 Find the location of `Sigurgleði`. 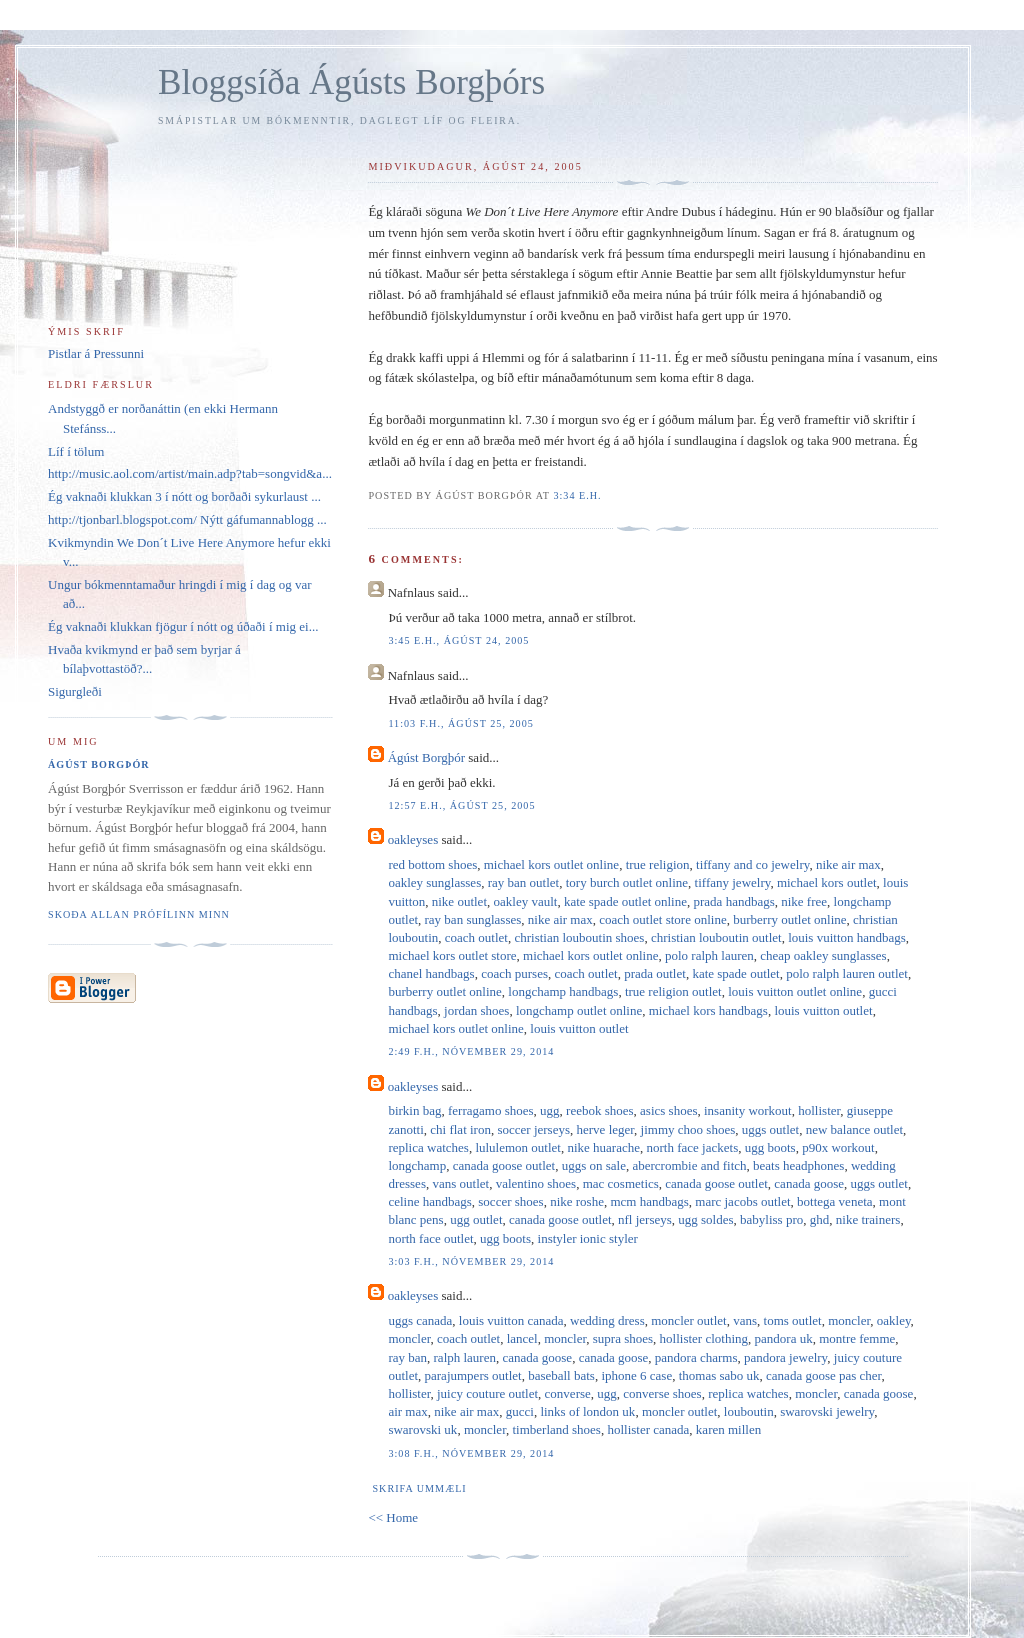

Sigurgleði is located at coordinates (75, 691).